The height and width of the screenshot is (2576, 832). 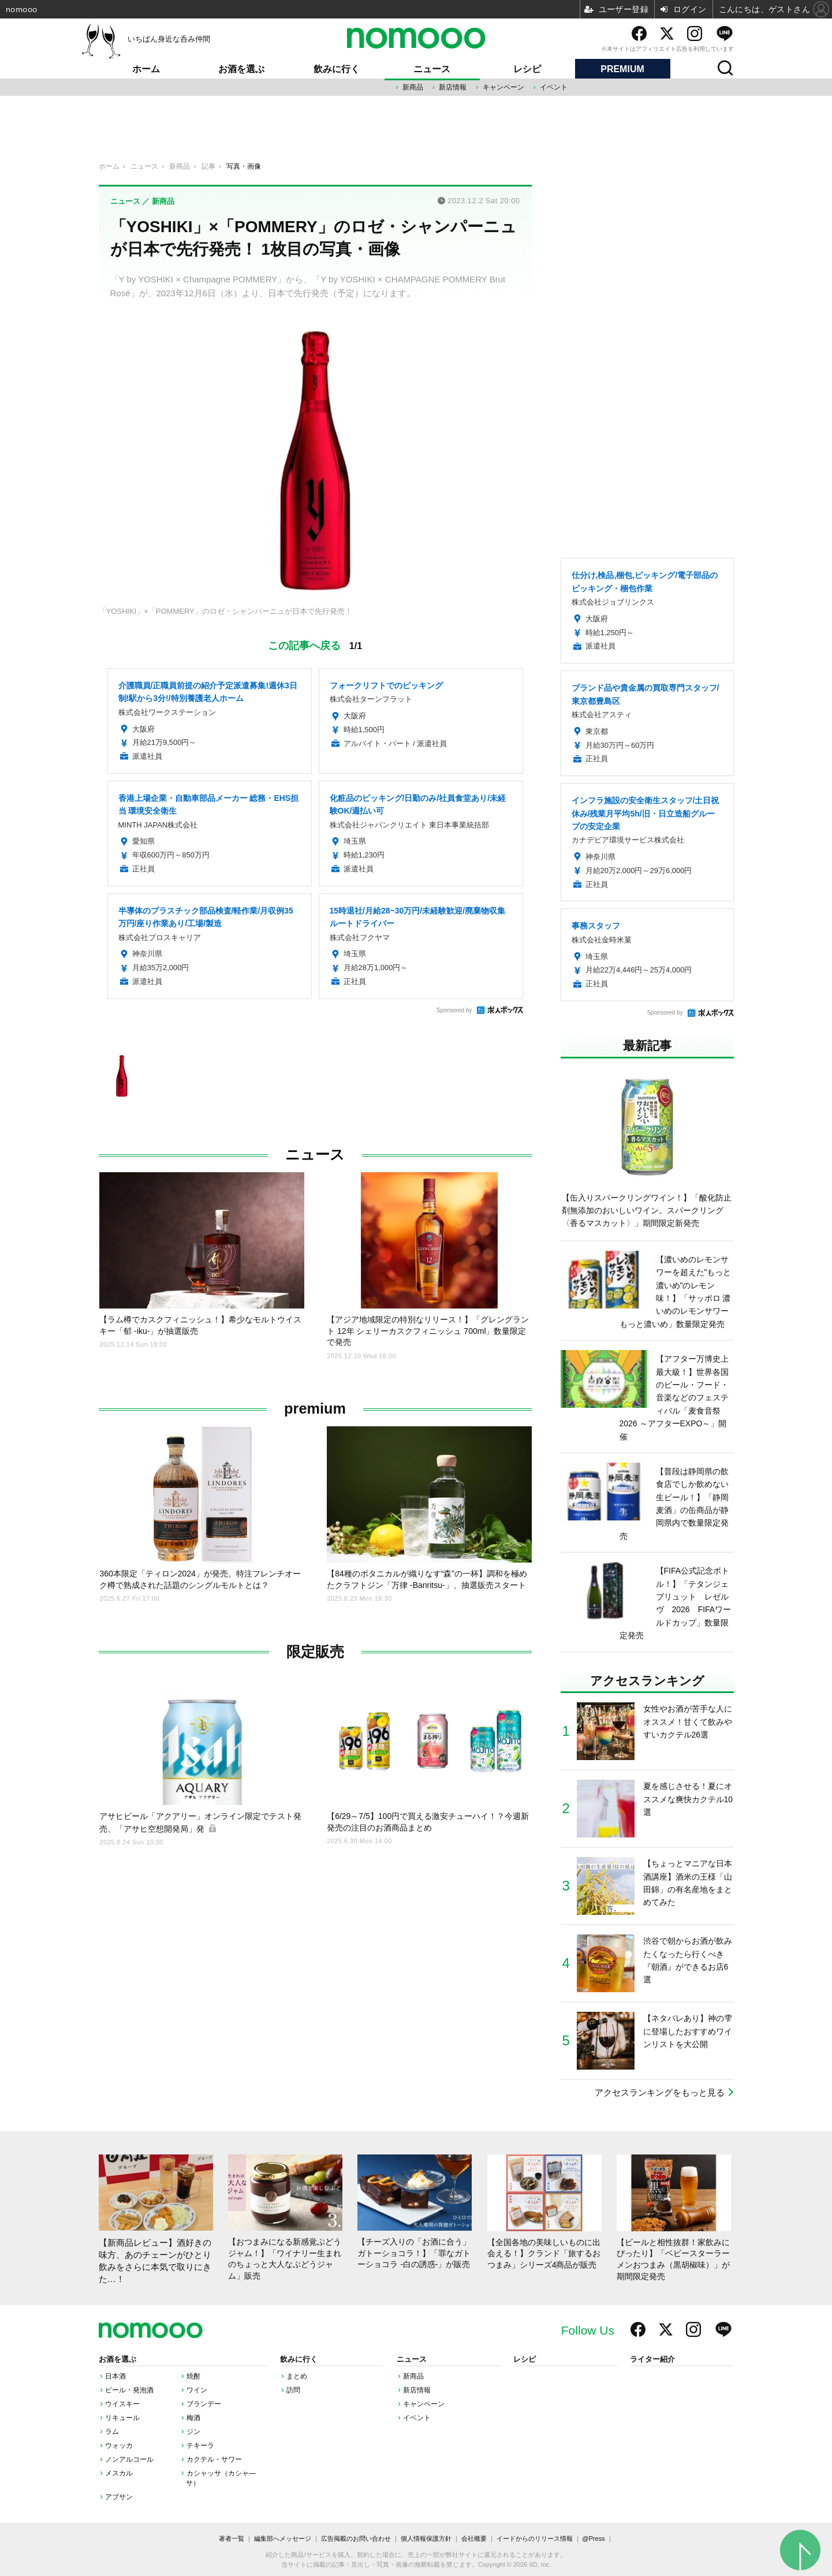 I want to click on アブサン, so click(x=119, y=2497).